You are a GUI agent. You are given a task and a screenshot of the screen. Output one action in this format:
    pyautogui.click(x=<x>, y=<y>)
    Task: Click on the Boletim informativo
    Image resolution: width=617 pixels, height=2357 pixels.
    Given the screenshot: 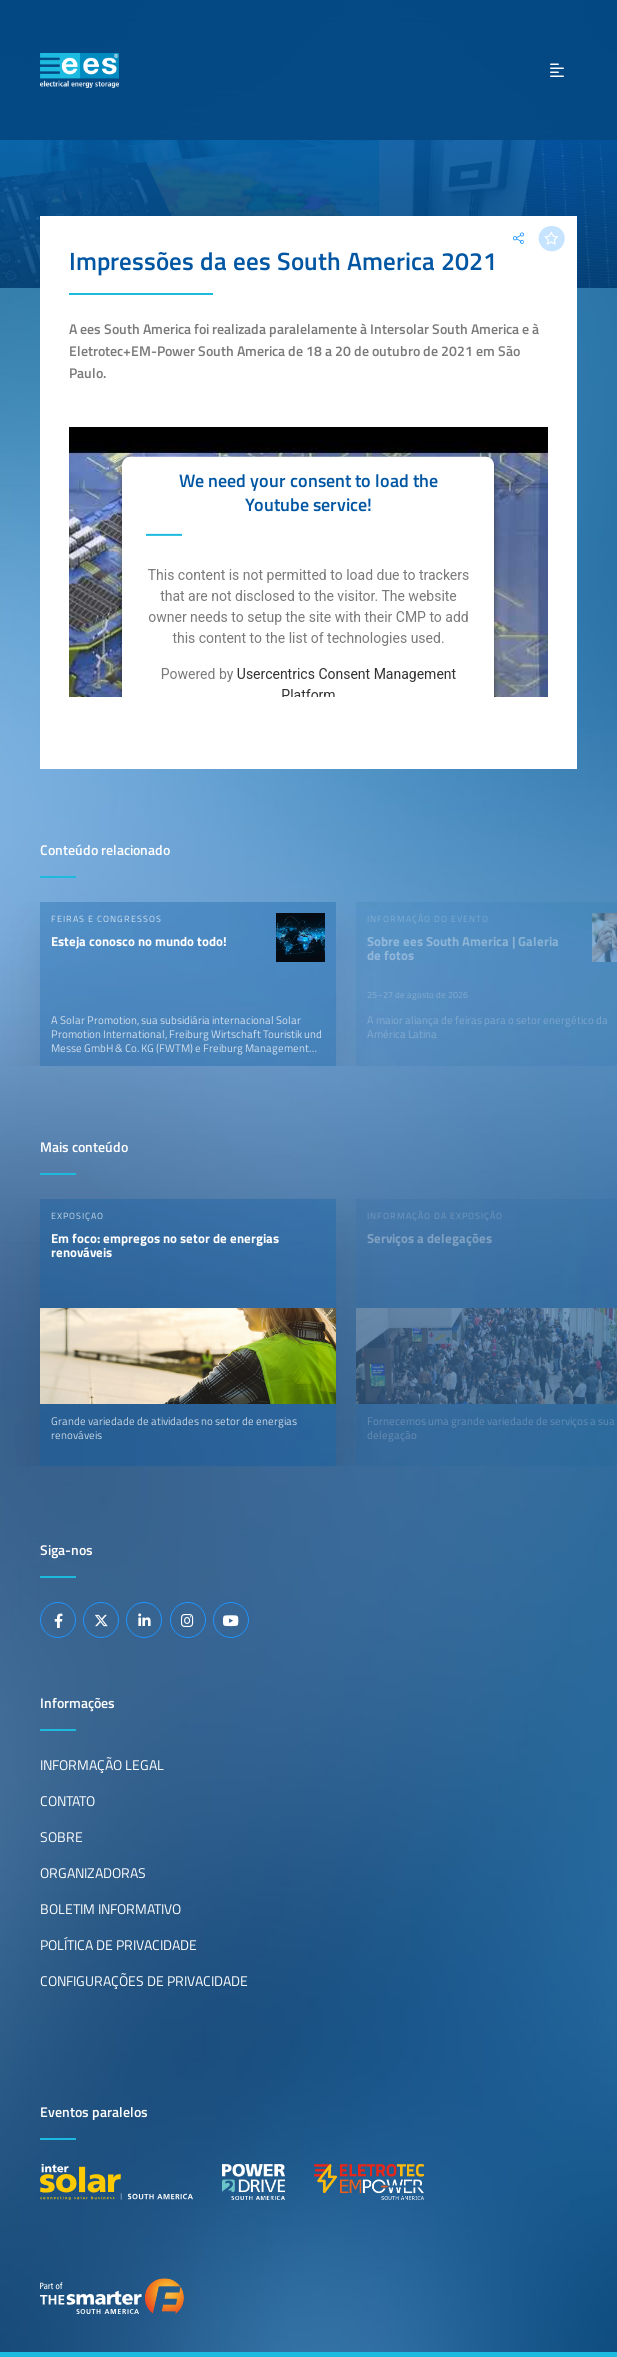 What is the action you would take?
    pyautogui.click(x=110, y=1909)
    